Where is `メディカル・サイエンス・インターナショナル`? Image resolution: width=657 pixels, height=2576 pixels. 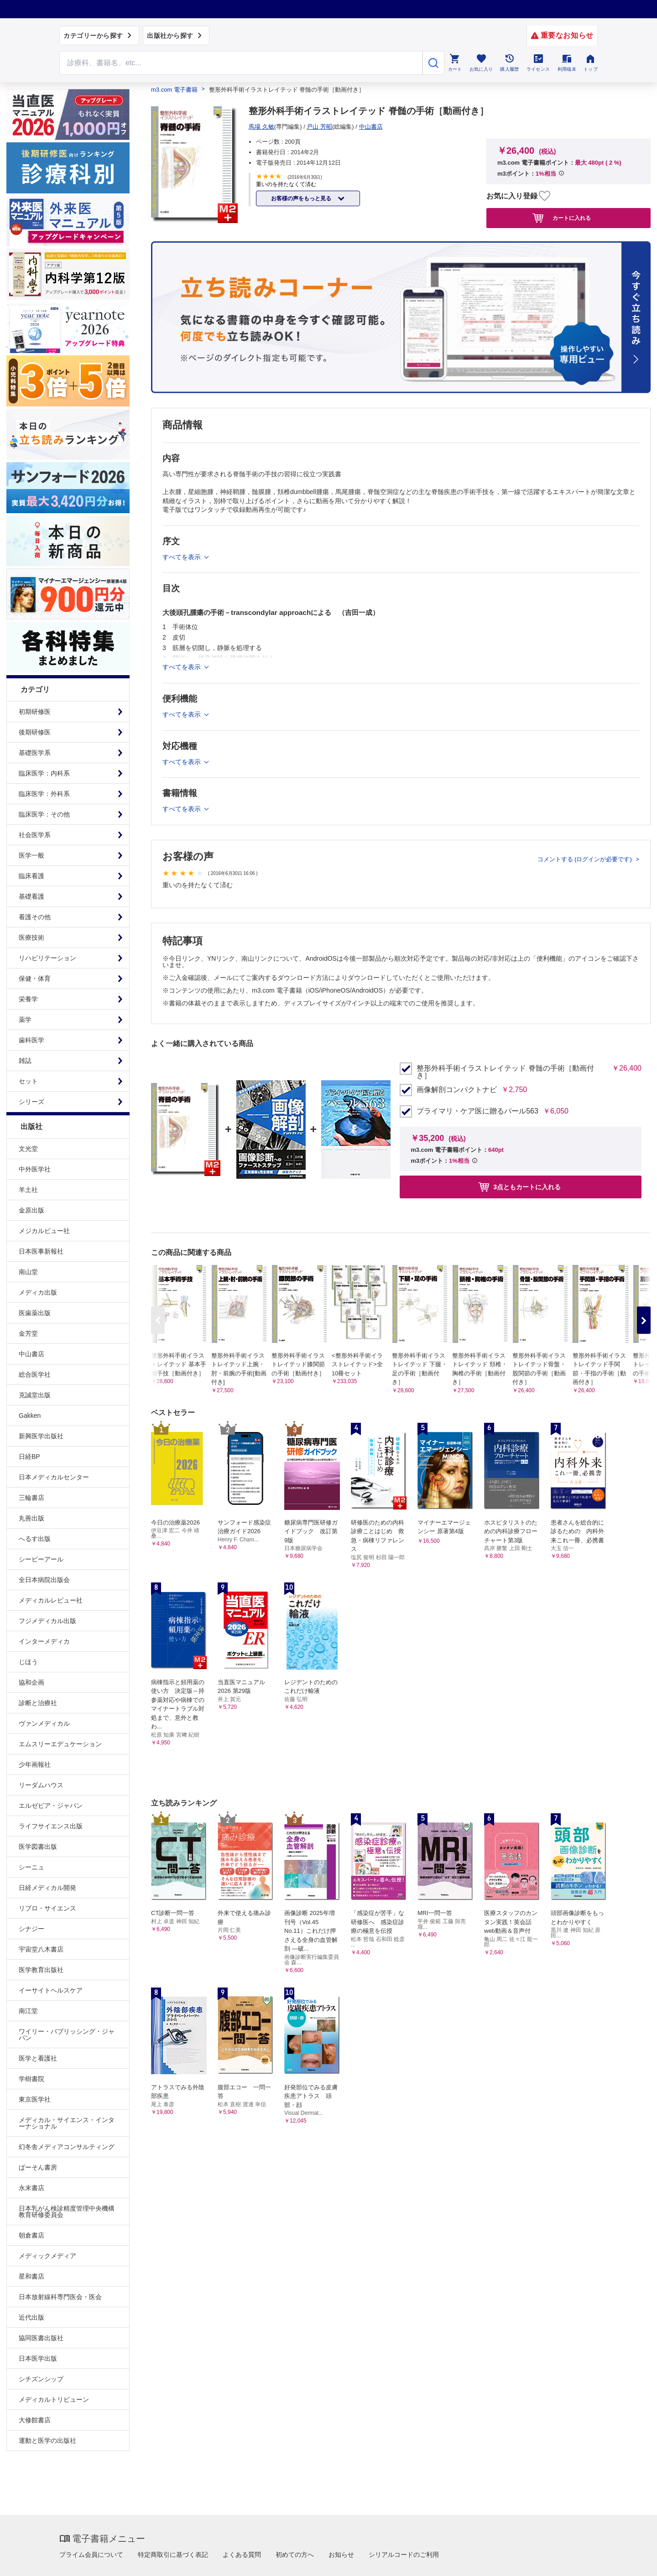
メディカル・サイエンス・インターナショナル is located at coordinates (67, 2123).